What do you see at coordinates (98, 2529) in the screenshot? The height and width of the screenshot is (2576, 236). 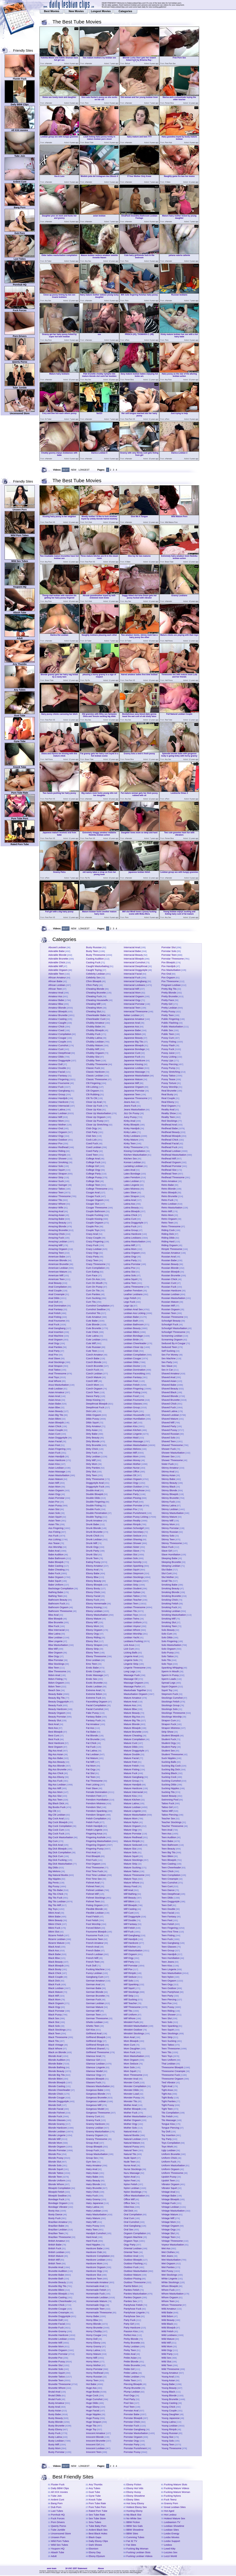 I see `Ardent Black Sex` at bounding box center [98, 2529].